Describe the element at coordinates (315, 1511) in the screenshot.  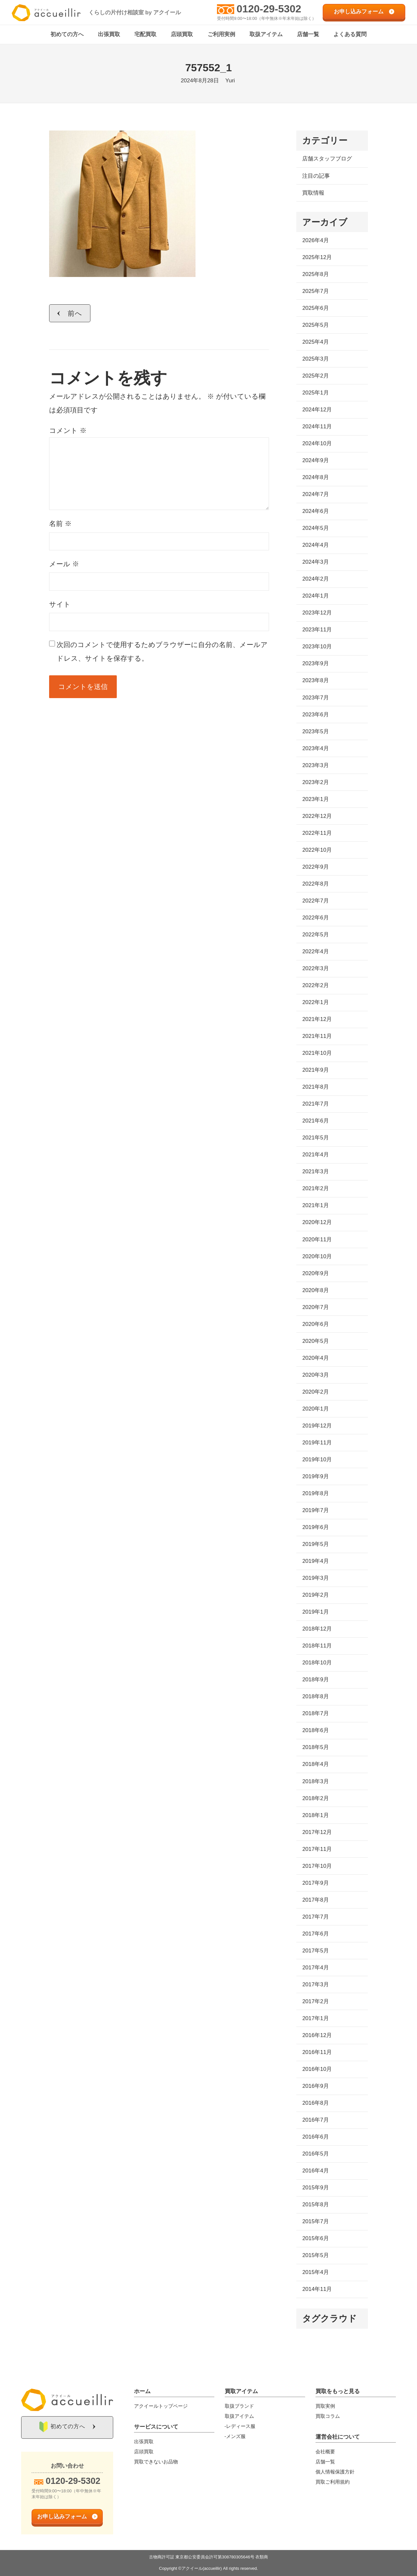
I see `2019年7月` at that location.